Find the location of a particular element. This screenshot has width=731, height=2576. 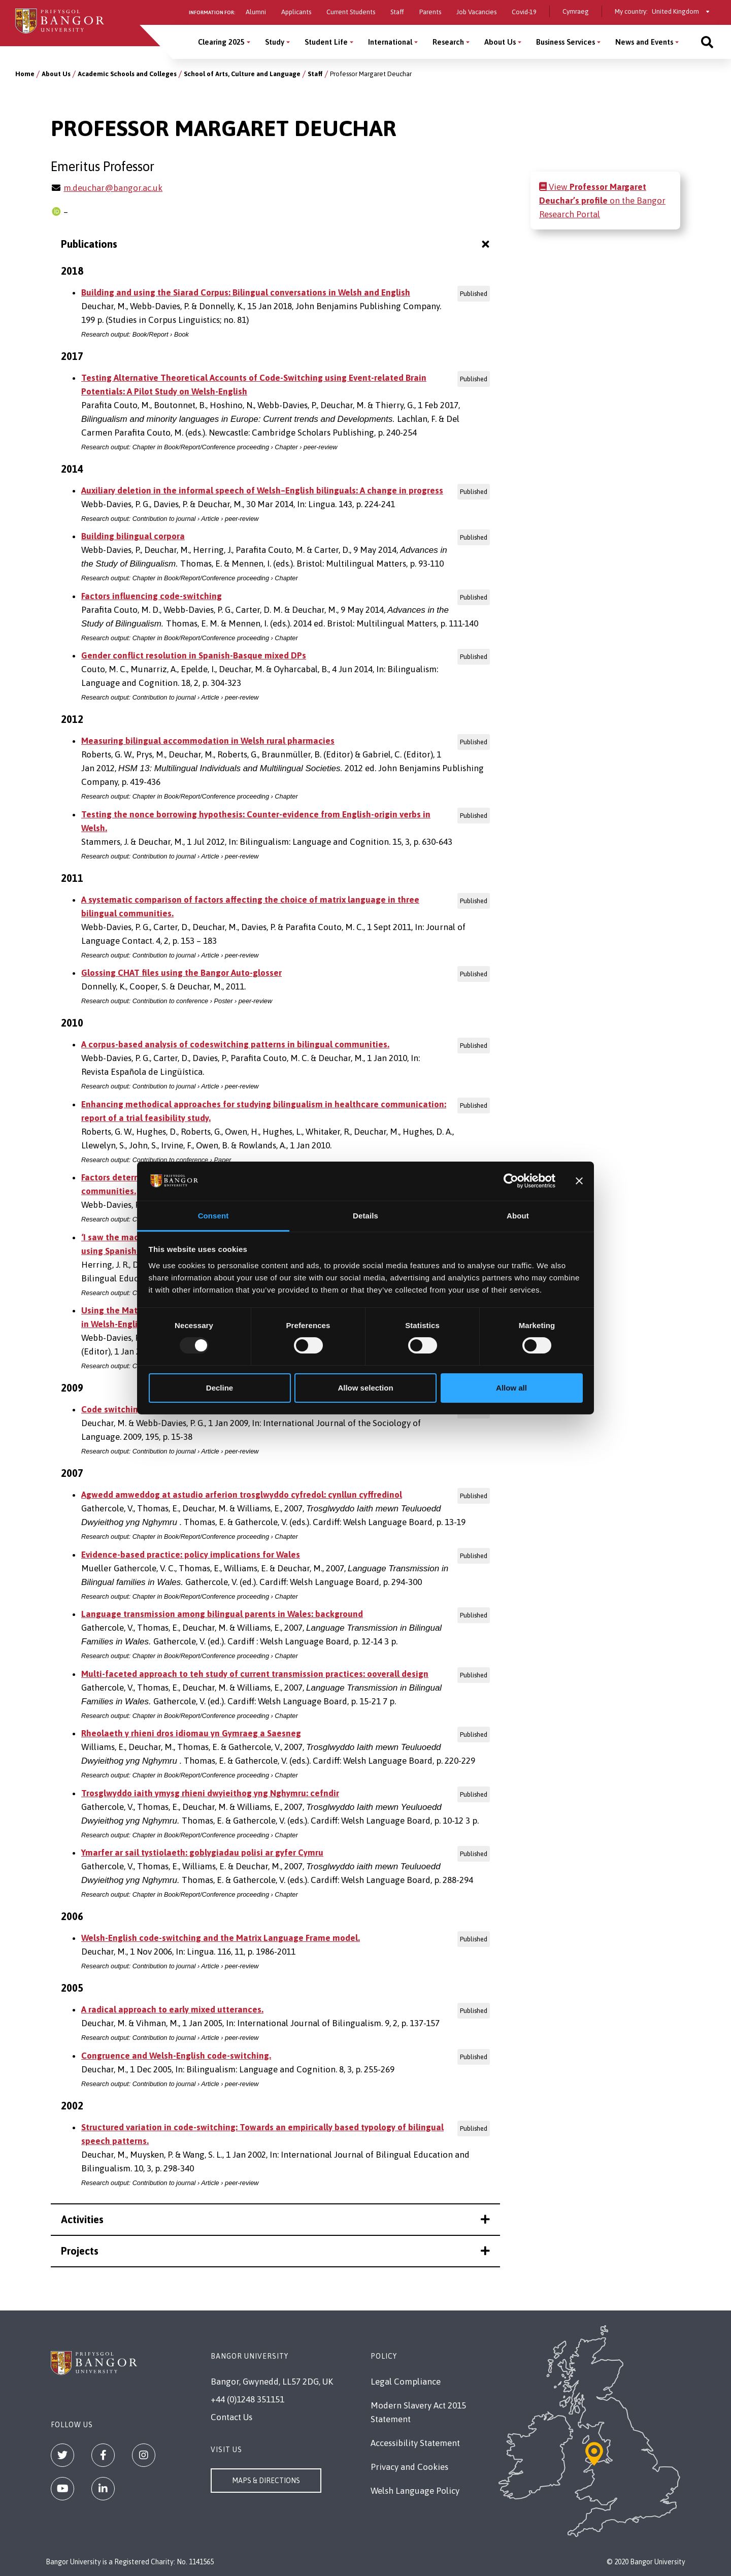

Welsh-English code-switching and the Matrix Language Frame model. is located at coordinates (220, 1938).